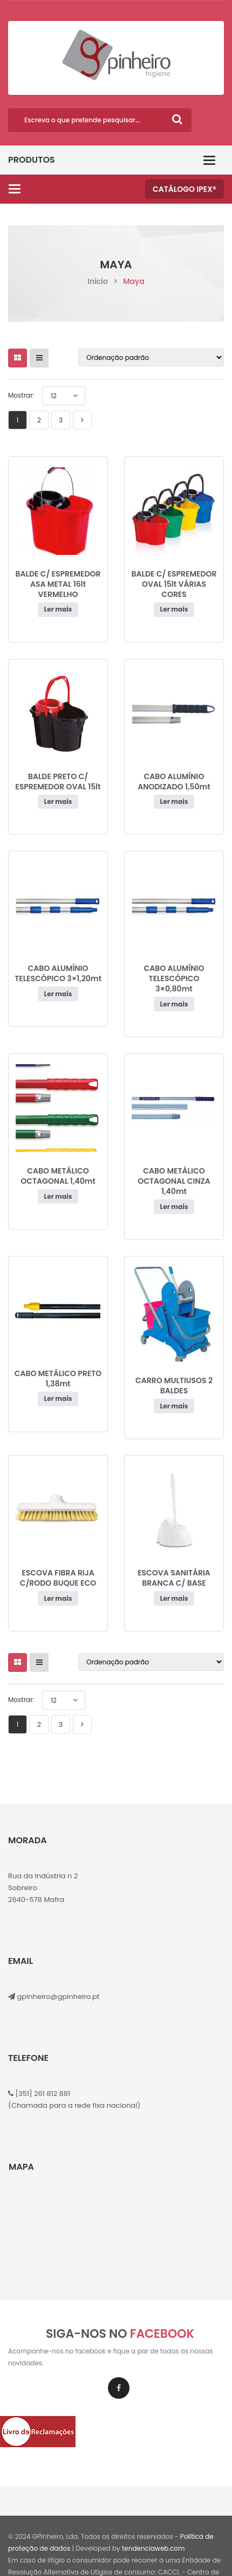 The image size is (232, 2576). What do you see at coordinates (173, 584) in the screenshot?
I see `BALDE C/ ESPREMEDOR OVAL 15lt VÁRIAS CORES` at bounding box center [173, 584].